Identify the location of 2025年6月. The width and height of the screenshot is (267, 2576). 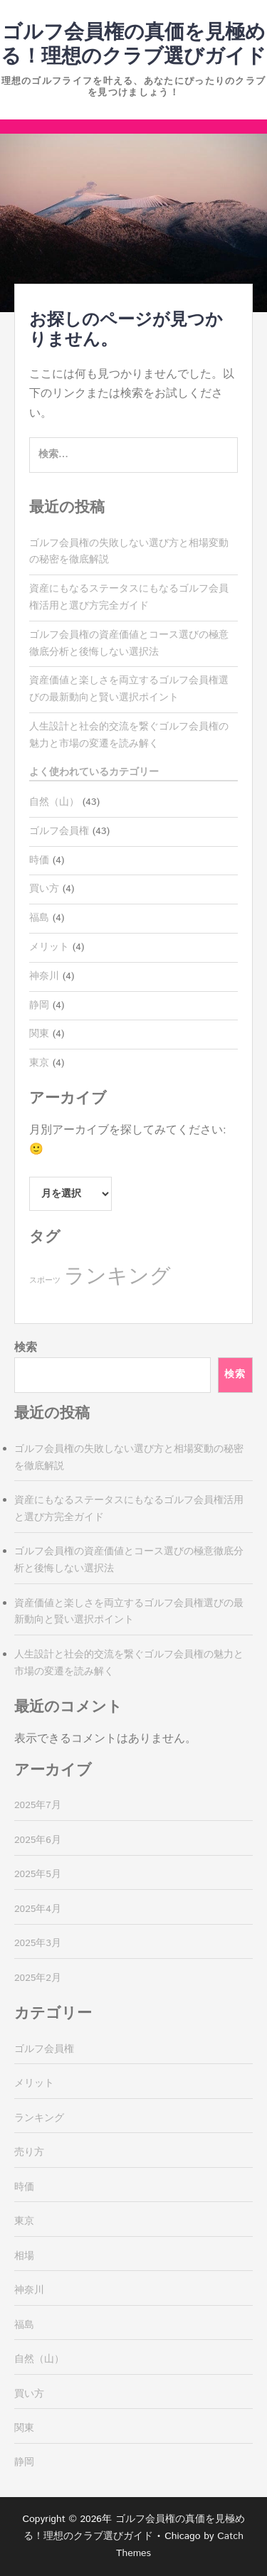
(37, 1840).